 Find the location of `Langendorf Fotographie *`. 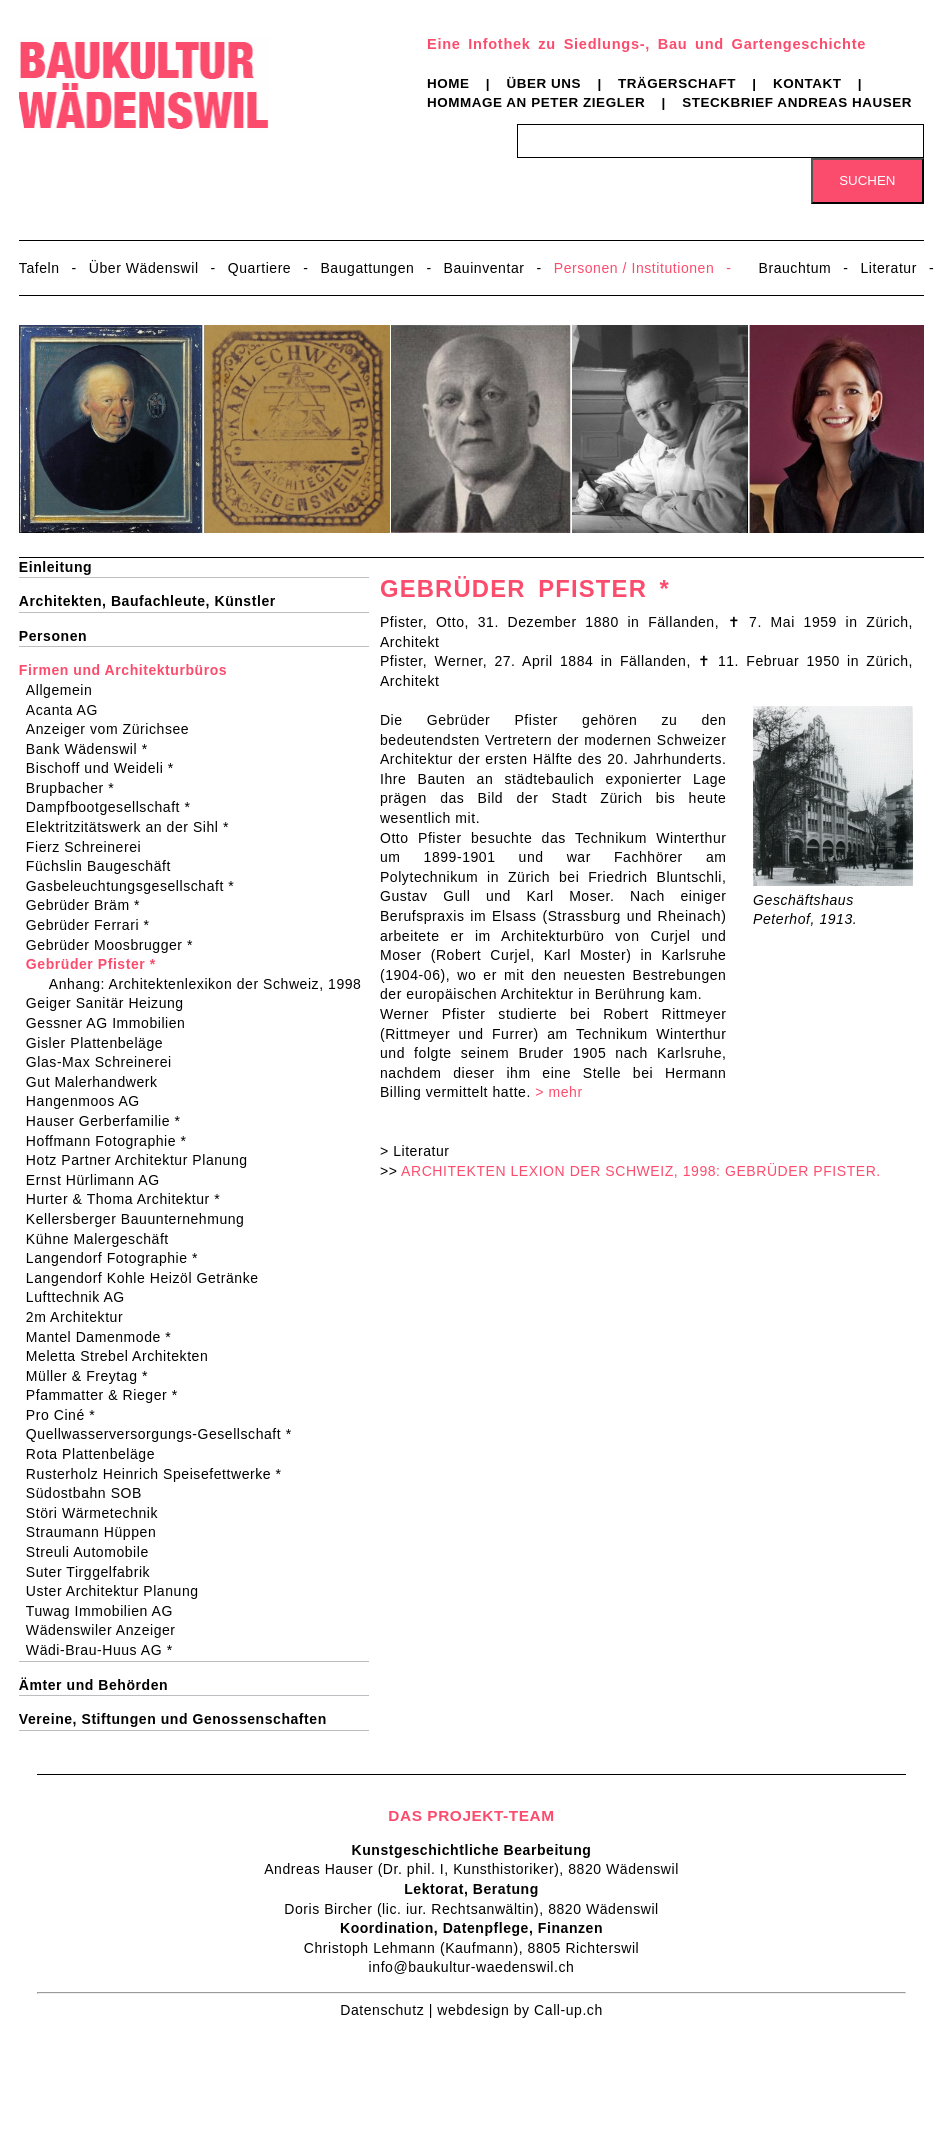

Langendorf Fotographie * is located at coordinates (118, 1258).